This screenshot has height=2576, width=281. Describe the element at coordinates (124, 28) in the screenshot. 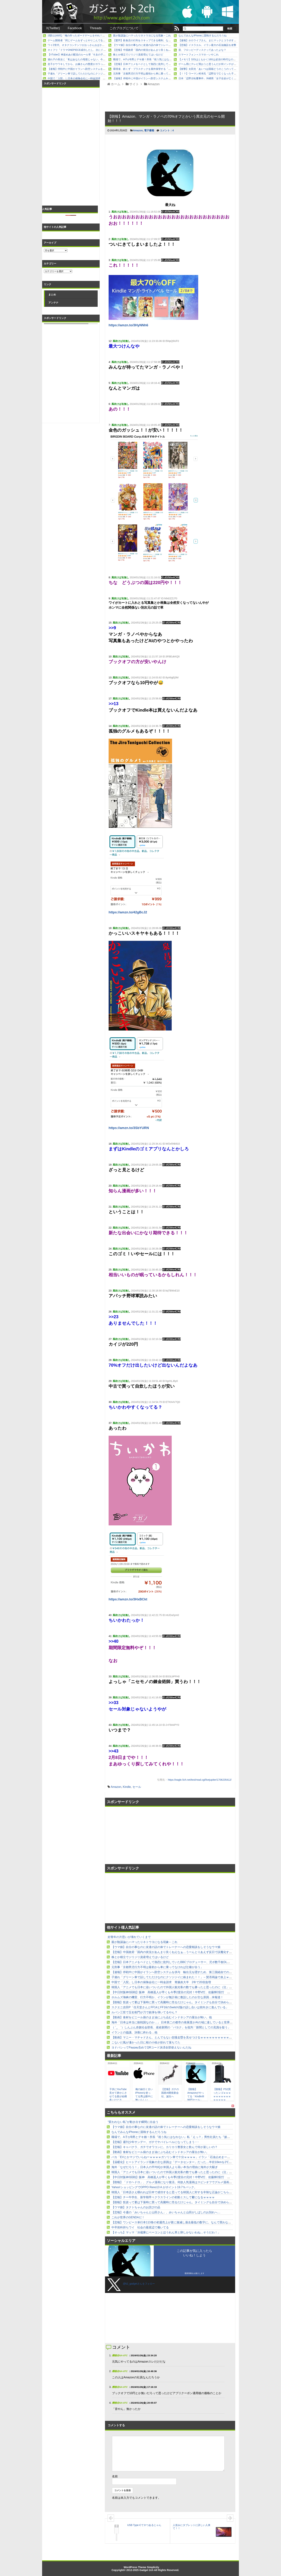

I see `このブログについて` at that location.